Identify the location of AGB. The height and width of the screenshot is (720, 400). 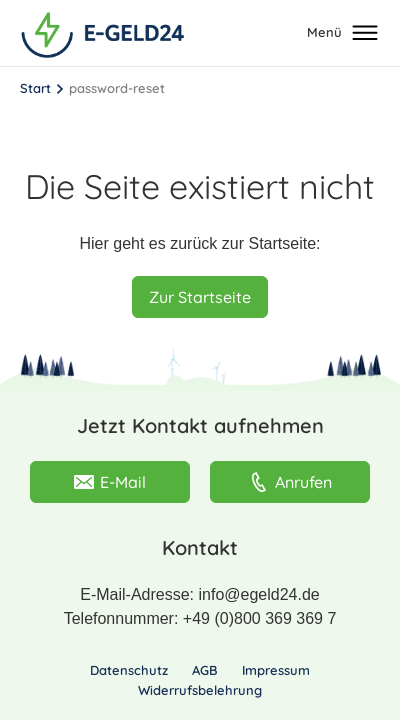
(205, 670).